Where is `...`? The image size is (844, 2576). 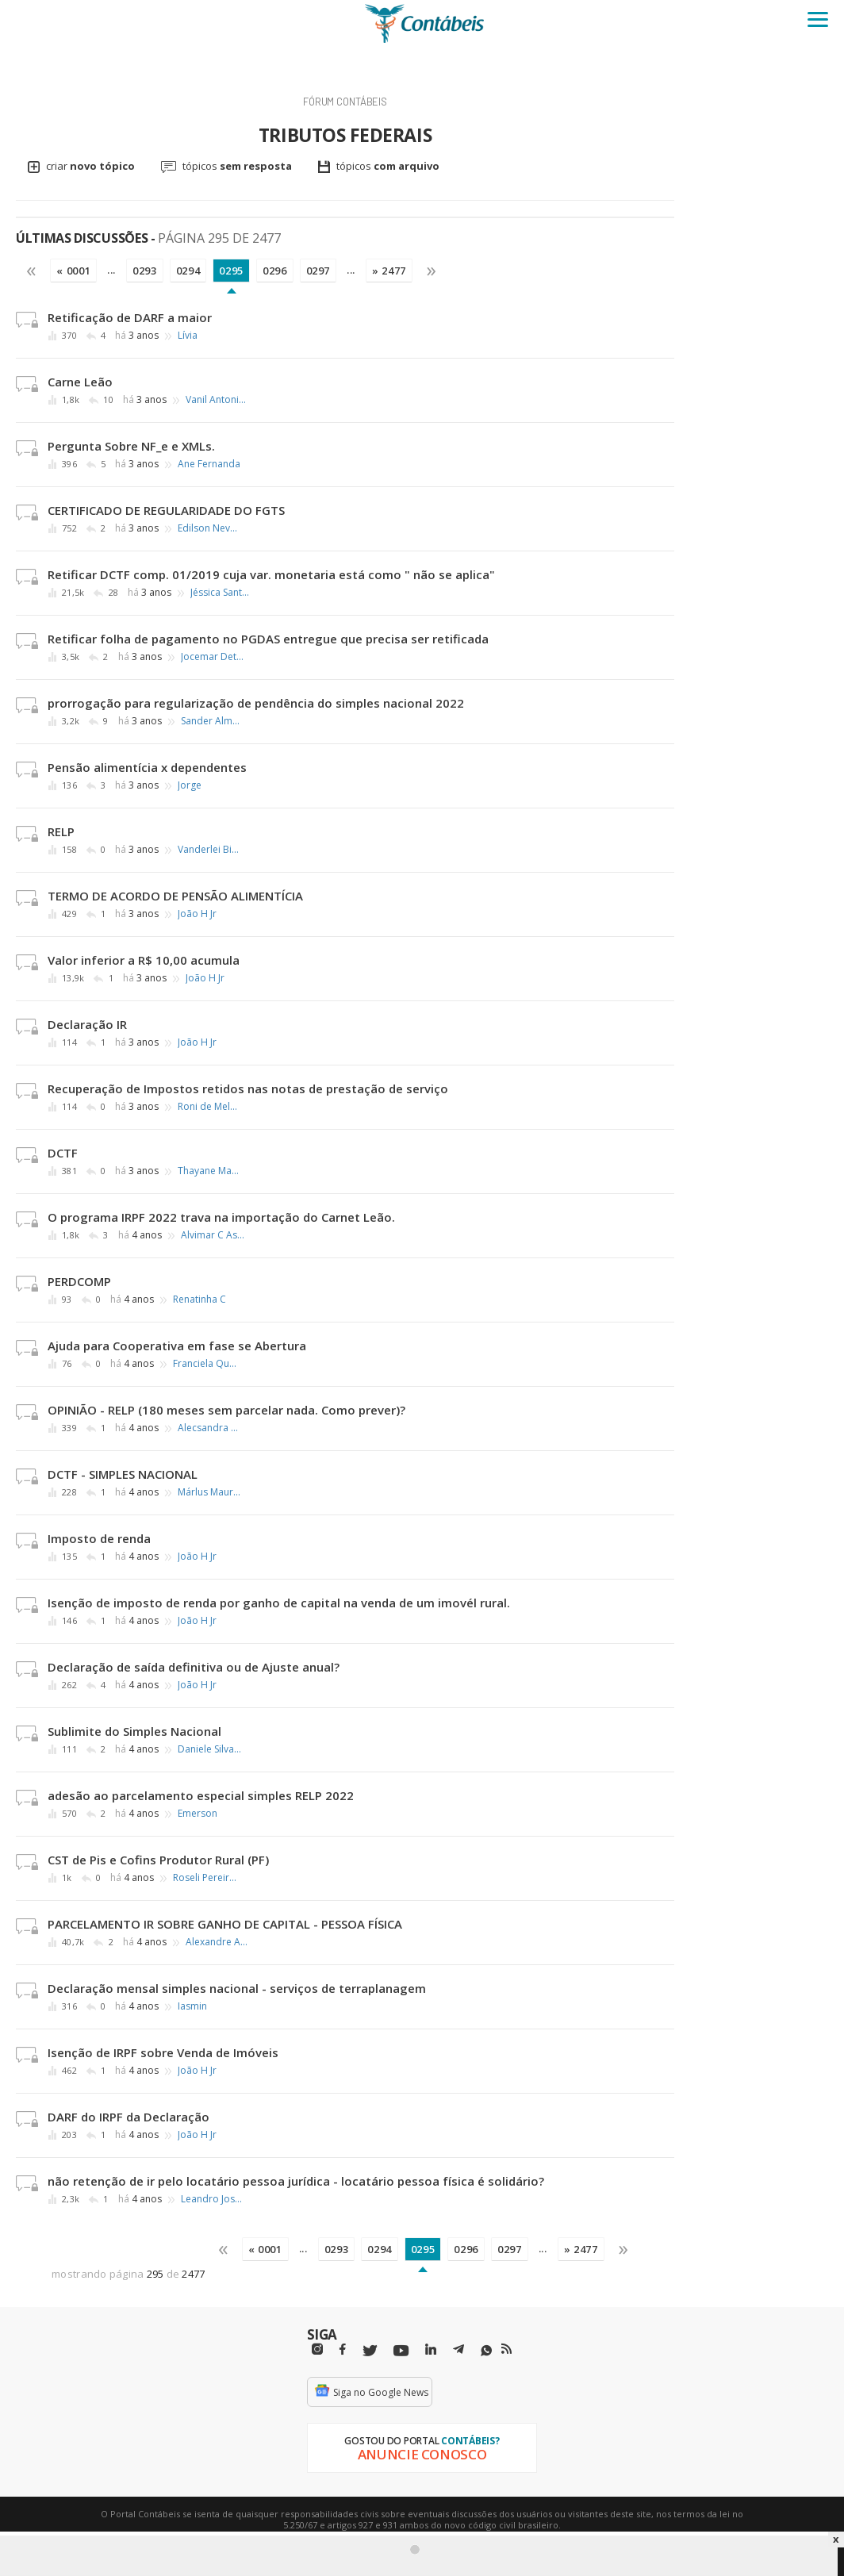 ... is located at coordinates (111, 270).